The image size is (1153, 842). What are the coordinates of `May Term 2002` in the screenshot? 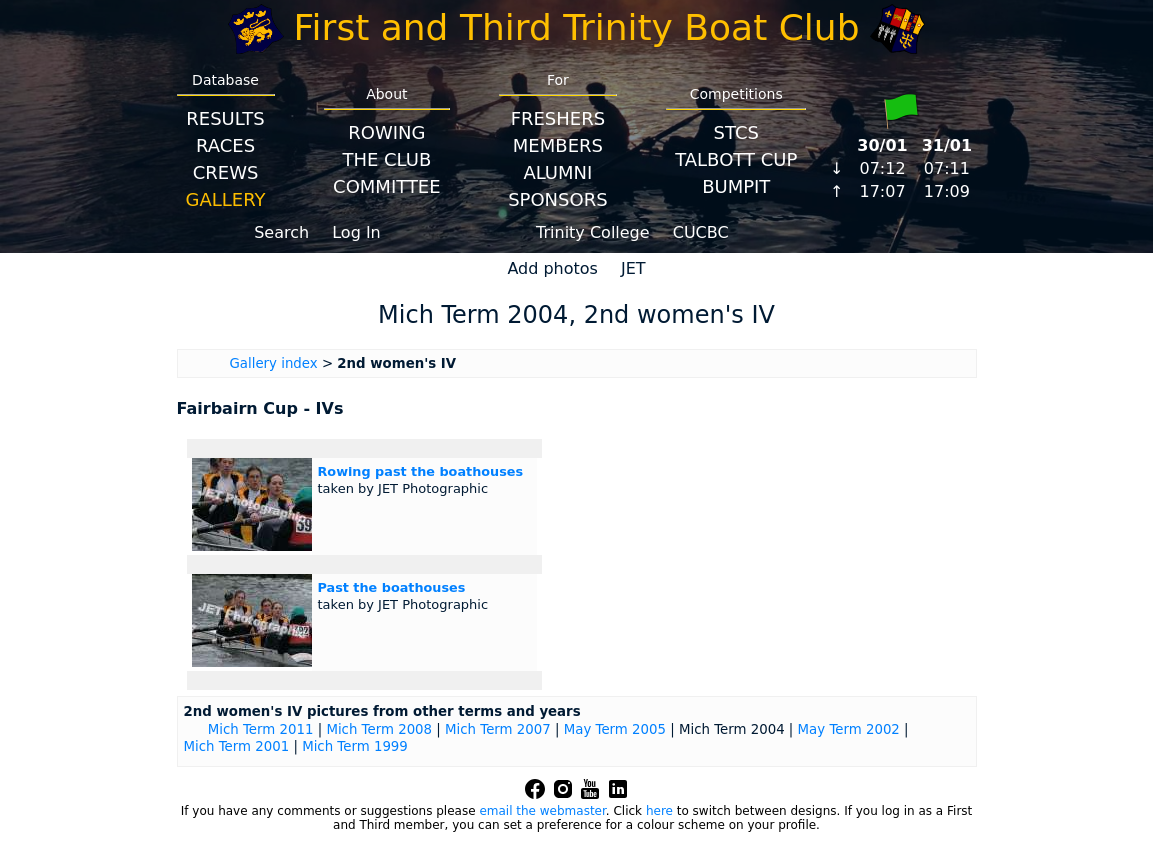 It's located at (849, 729).